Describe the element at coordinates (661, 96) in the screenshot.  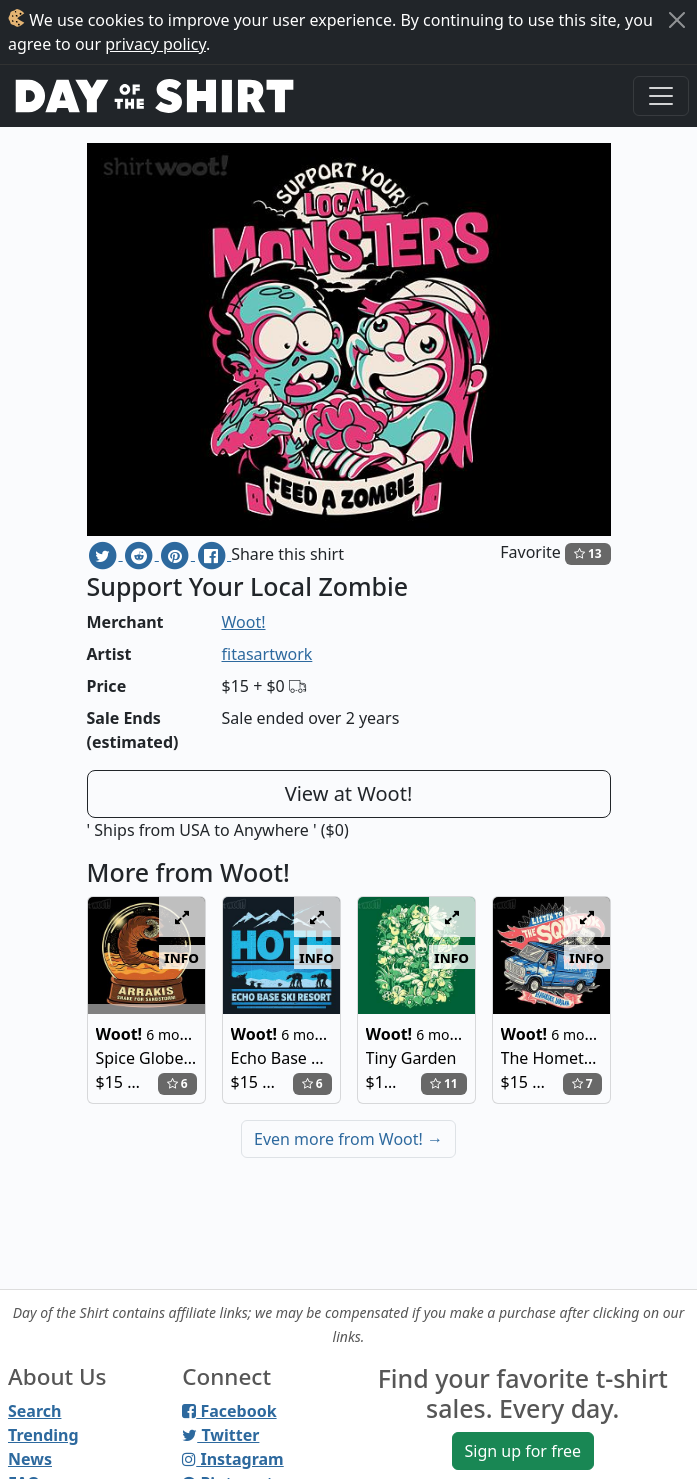
I see `[Toggle navigation]` at that location.